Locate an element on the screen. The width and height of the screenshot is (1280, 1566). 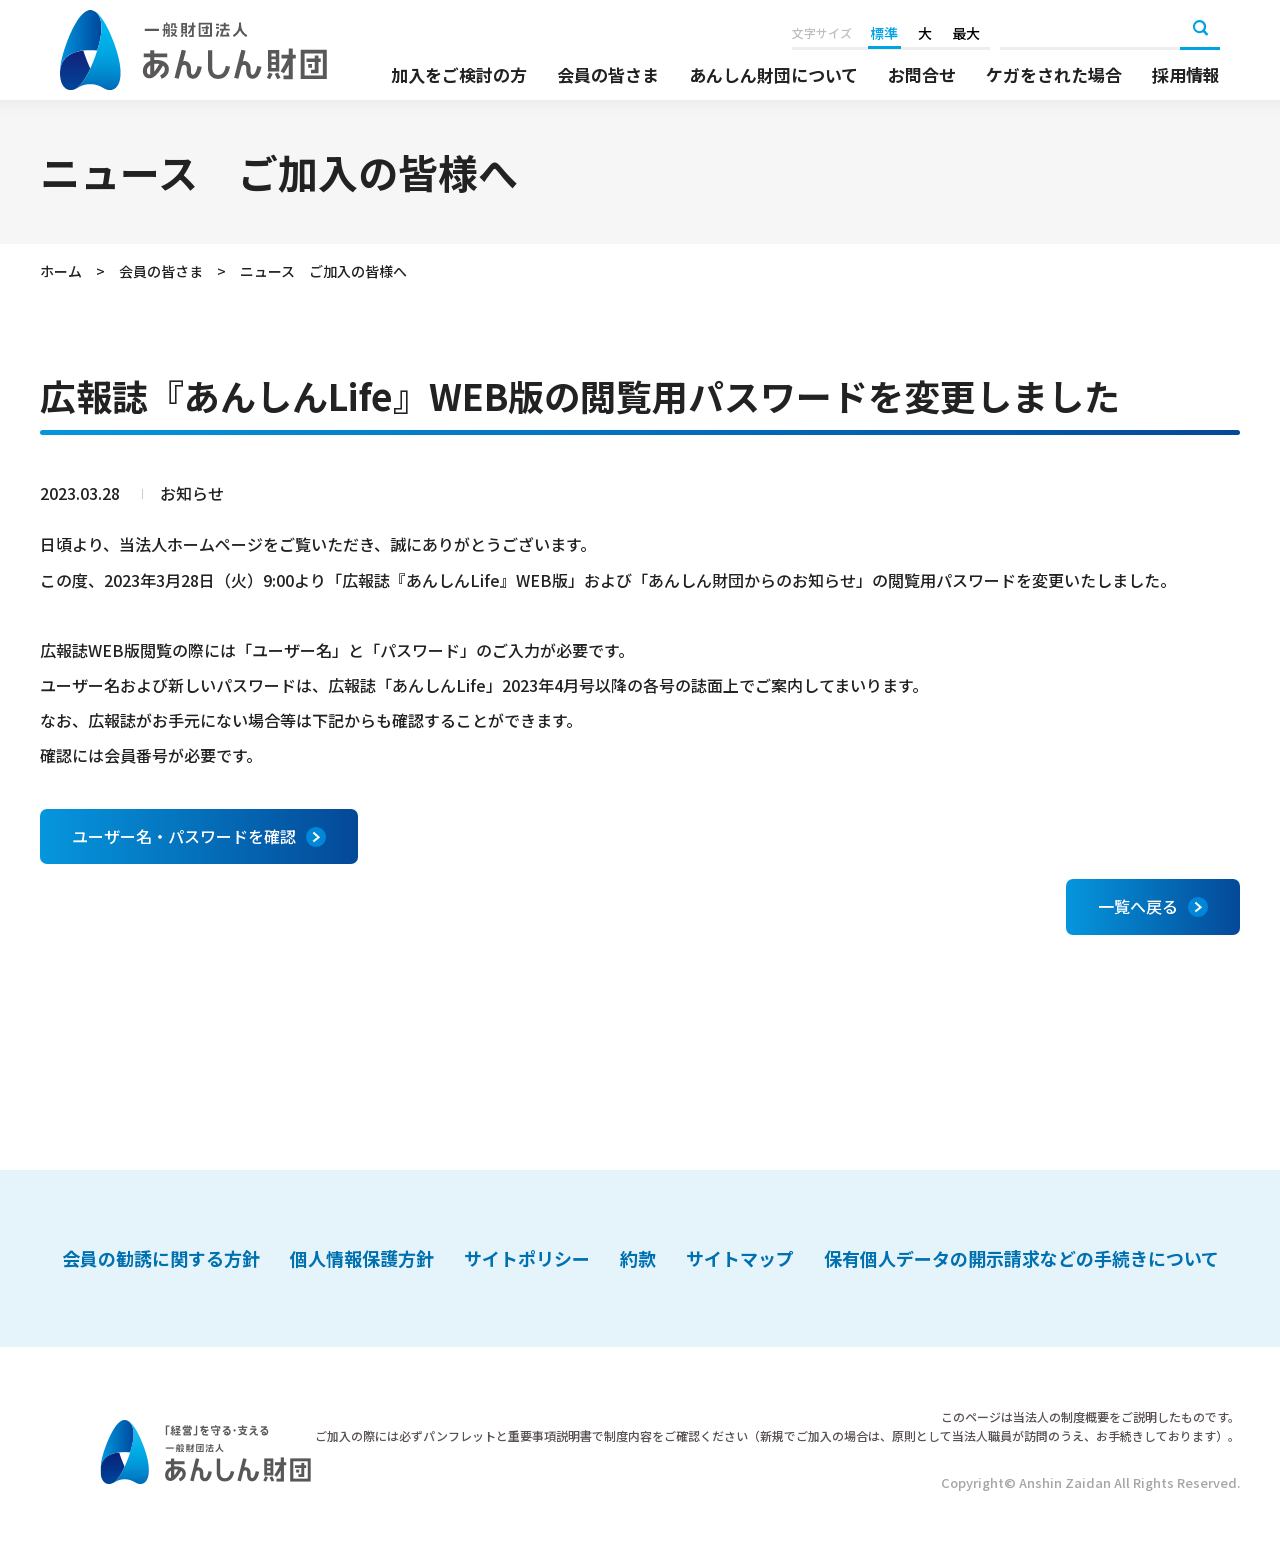
会員の皆さま is located at coordinates (608, 75).